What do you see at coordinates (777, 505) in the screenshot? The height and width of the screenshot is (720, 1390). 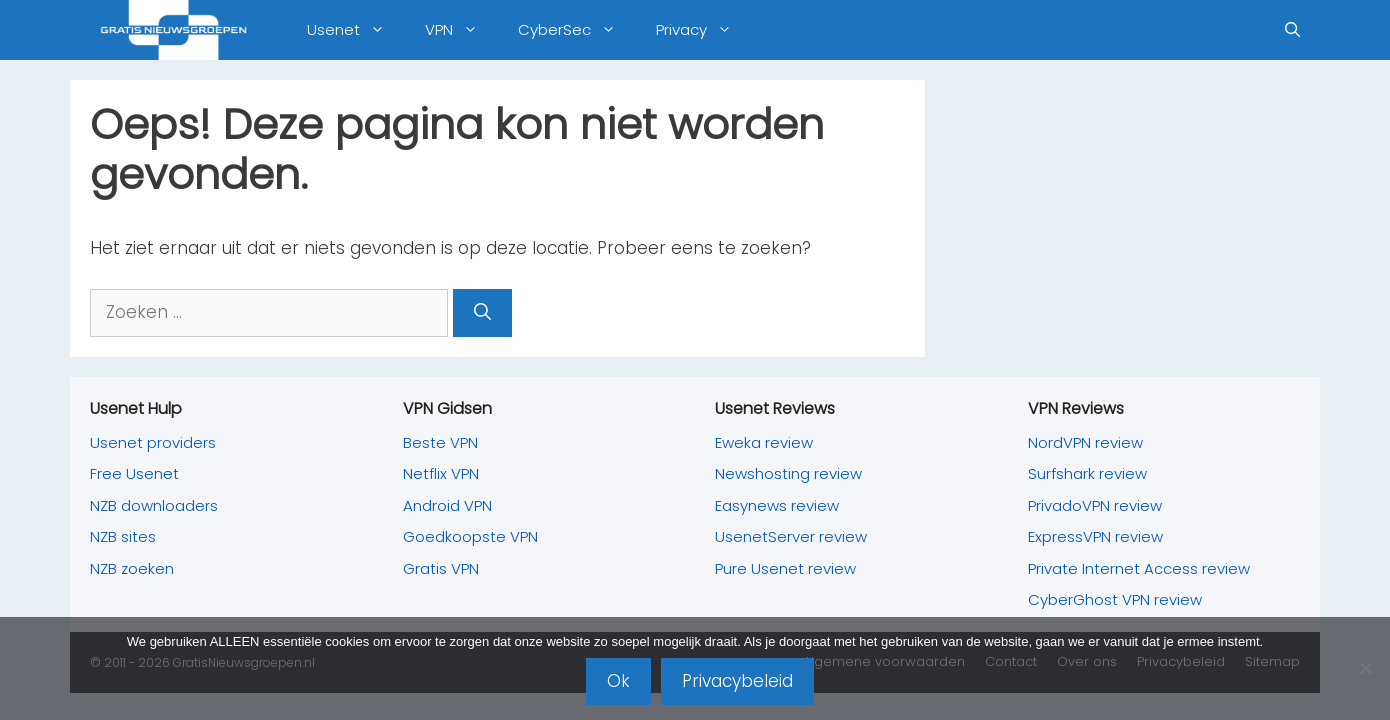 I see `Easynews review` at bounding box center [777, 505].